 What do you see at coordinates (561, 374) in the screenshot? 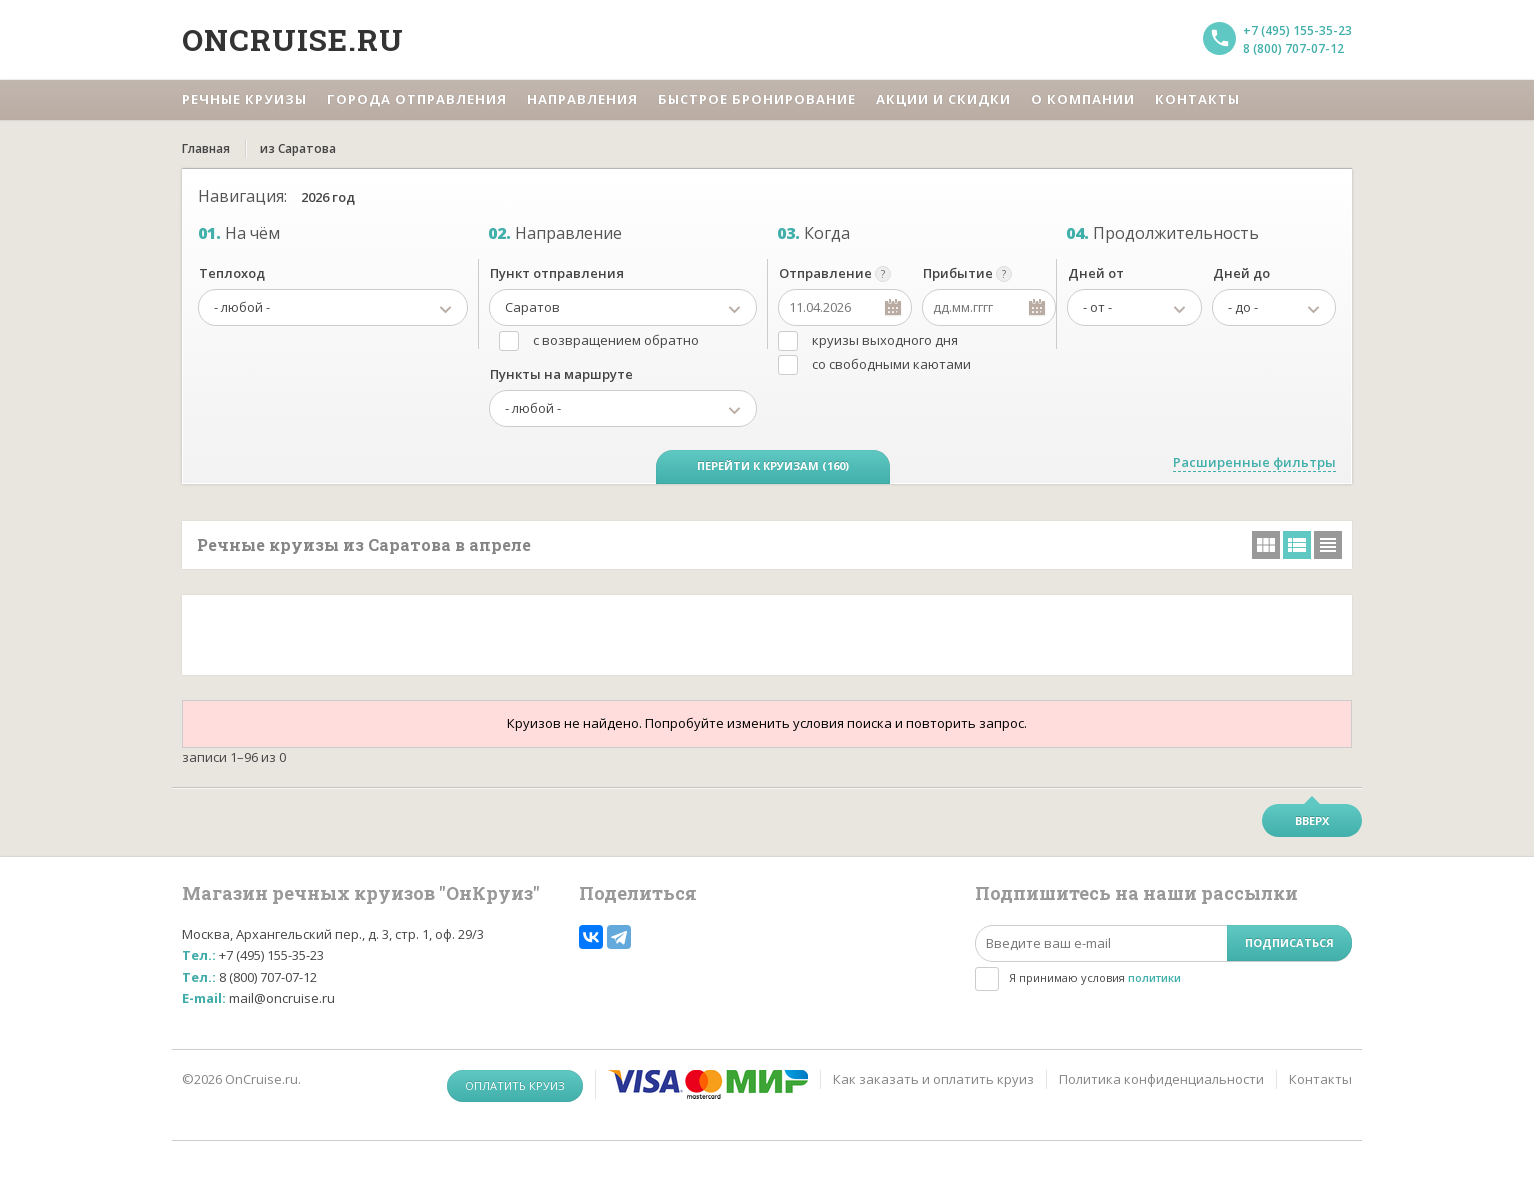
I see `Пункты на маршруте` at bounding box center [561, 374].